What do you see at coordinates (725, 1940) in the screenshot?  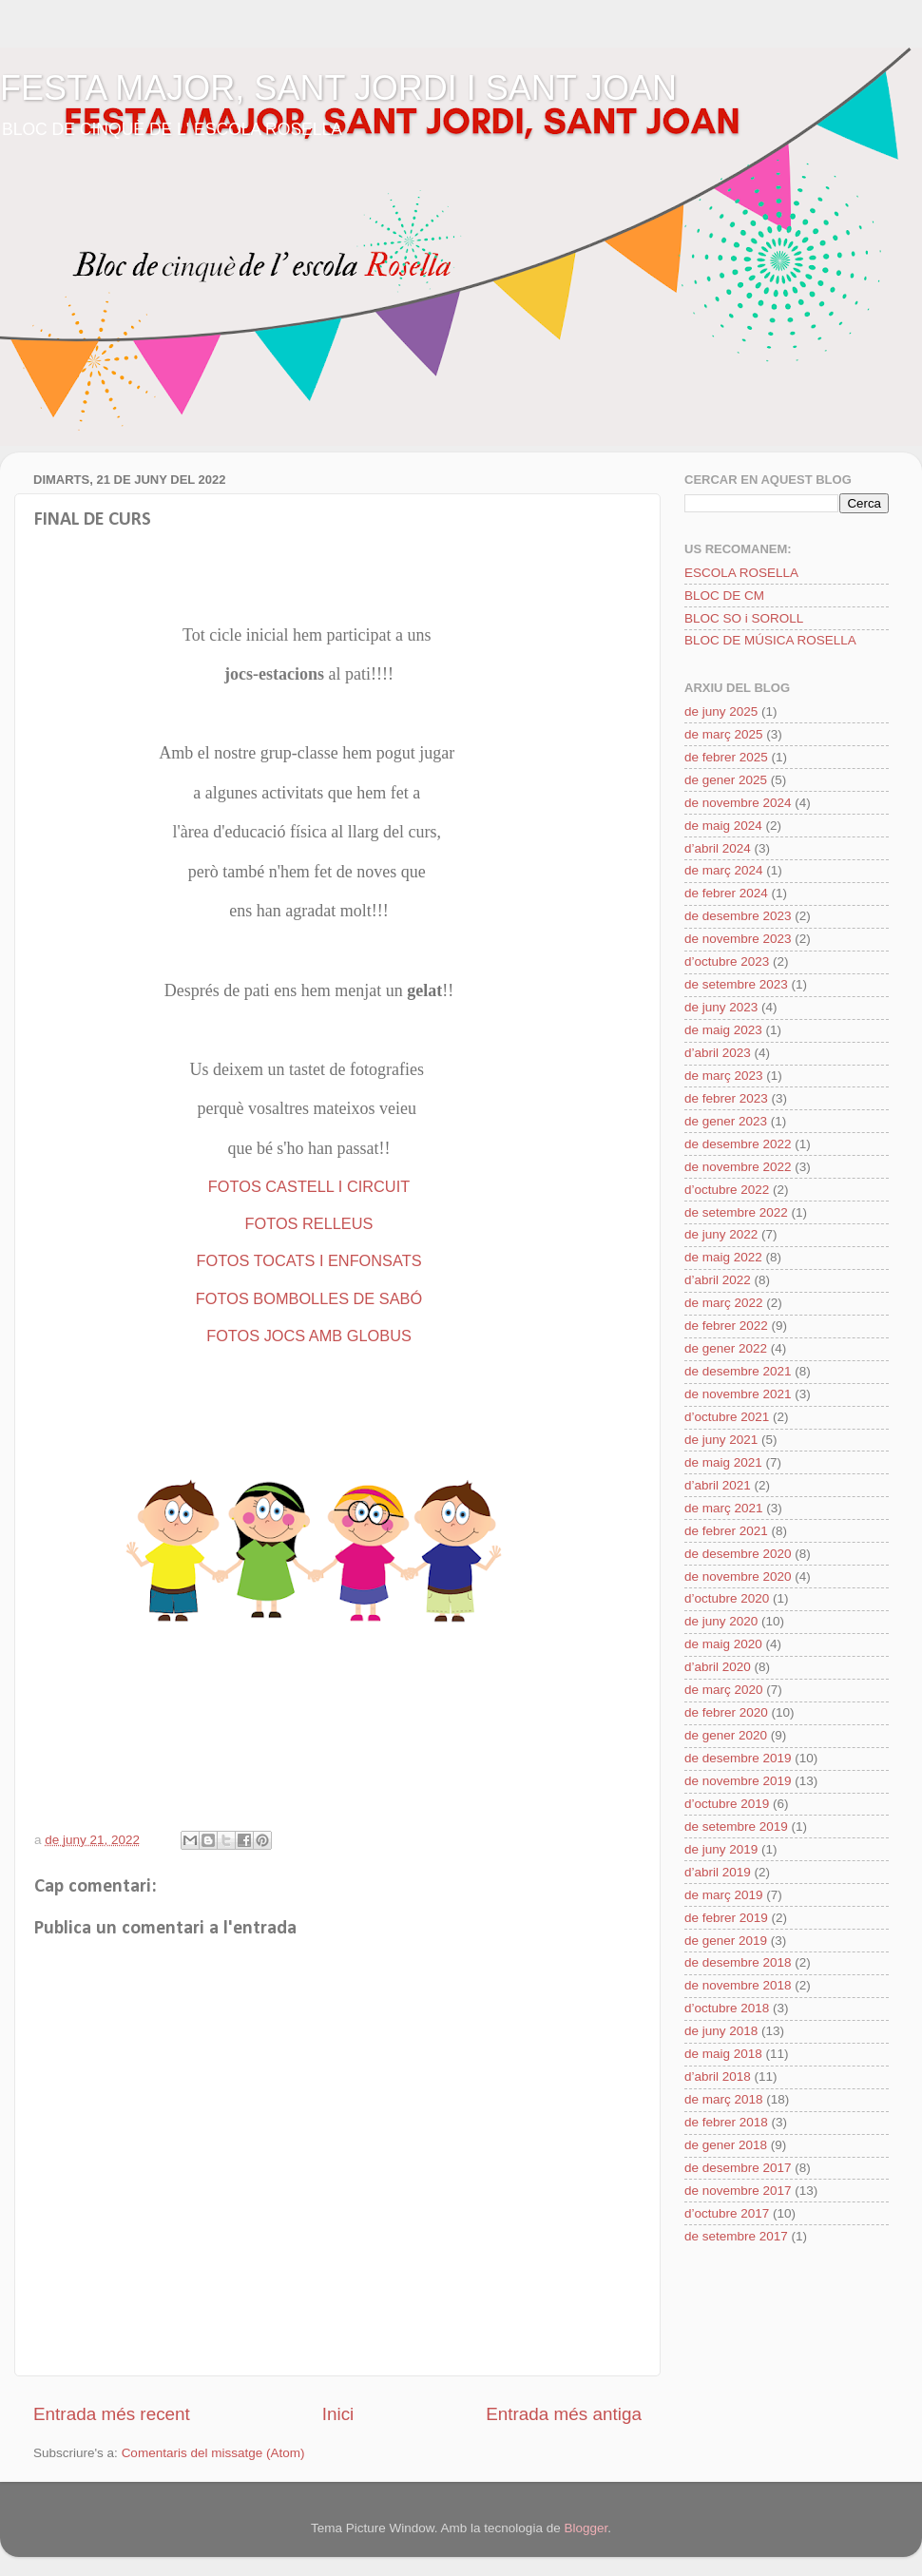 I see `de gener 2019` at bounding box center [725, 1940].